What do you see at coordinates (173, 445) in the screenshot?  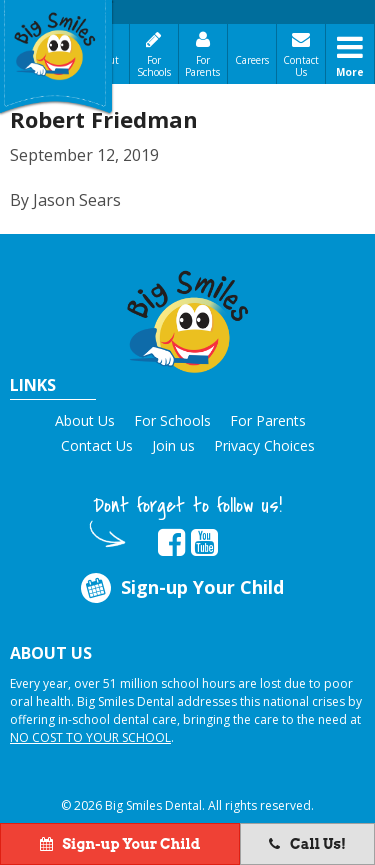 I see `Join us` at bounding box center [173, 445].